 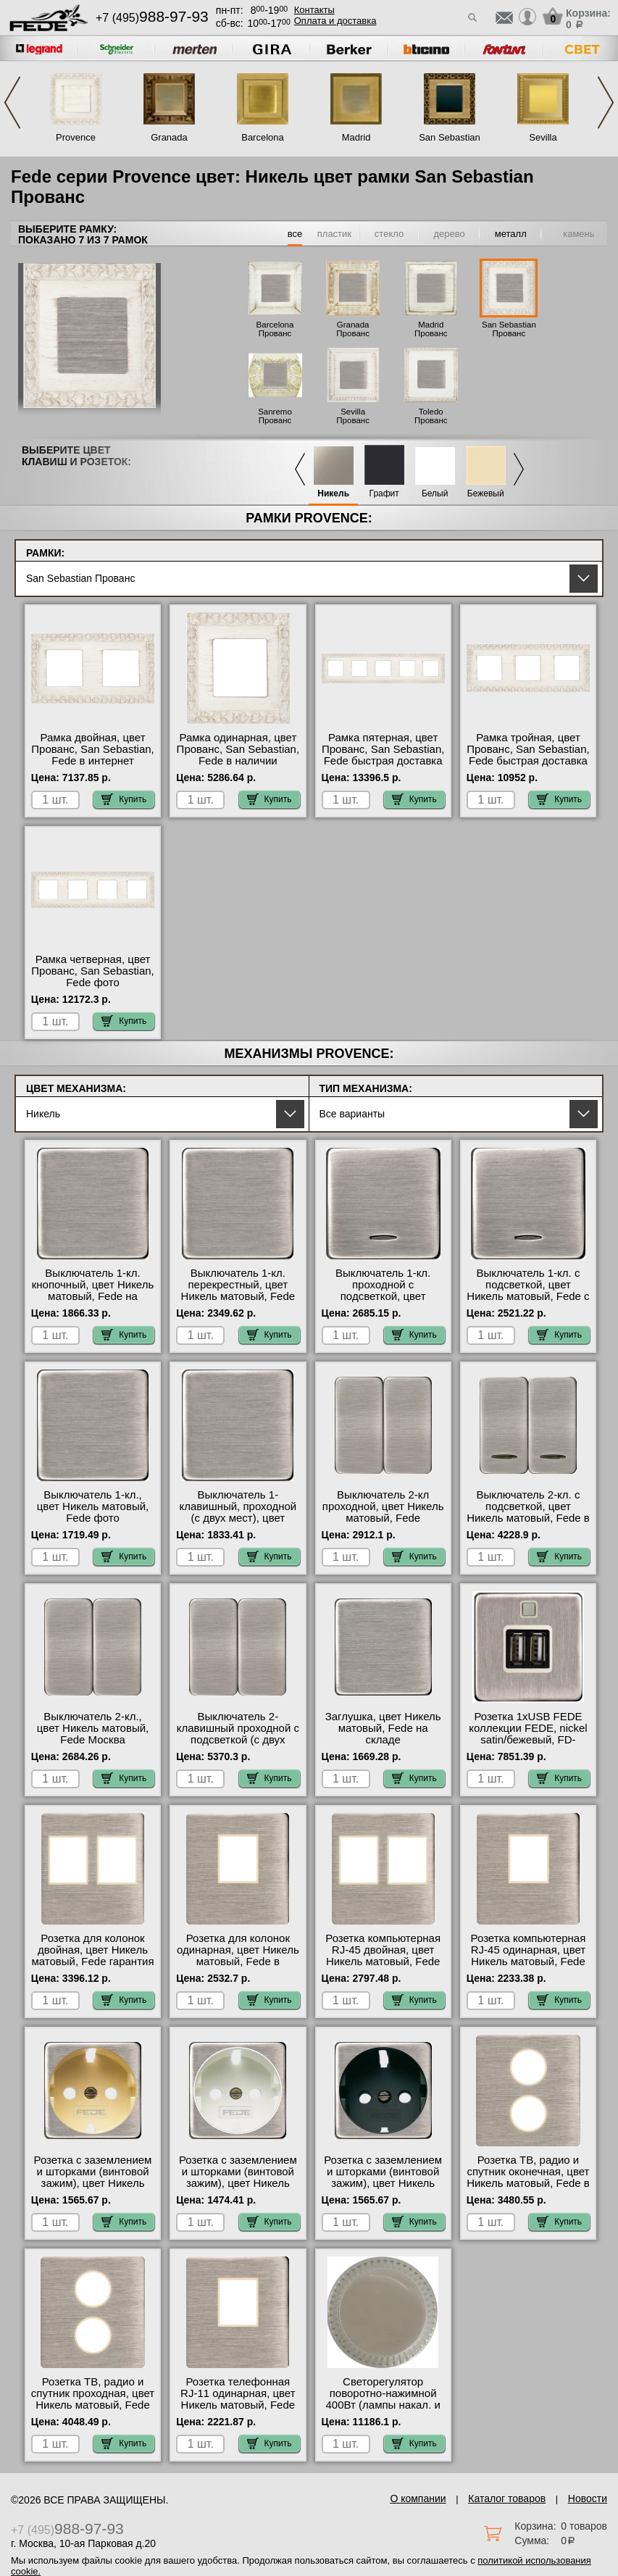 What do you see at coordinates (352, 416) in the screenshot?
I see `Sevilla Прованс` at bounding box center [352, 416].